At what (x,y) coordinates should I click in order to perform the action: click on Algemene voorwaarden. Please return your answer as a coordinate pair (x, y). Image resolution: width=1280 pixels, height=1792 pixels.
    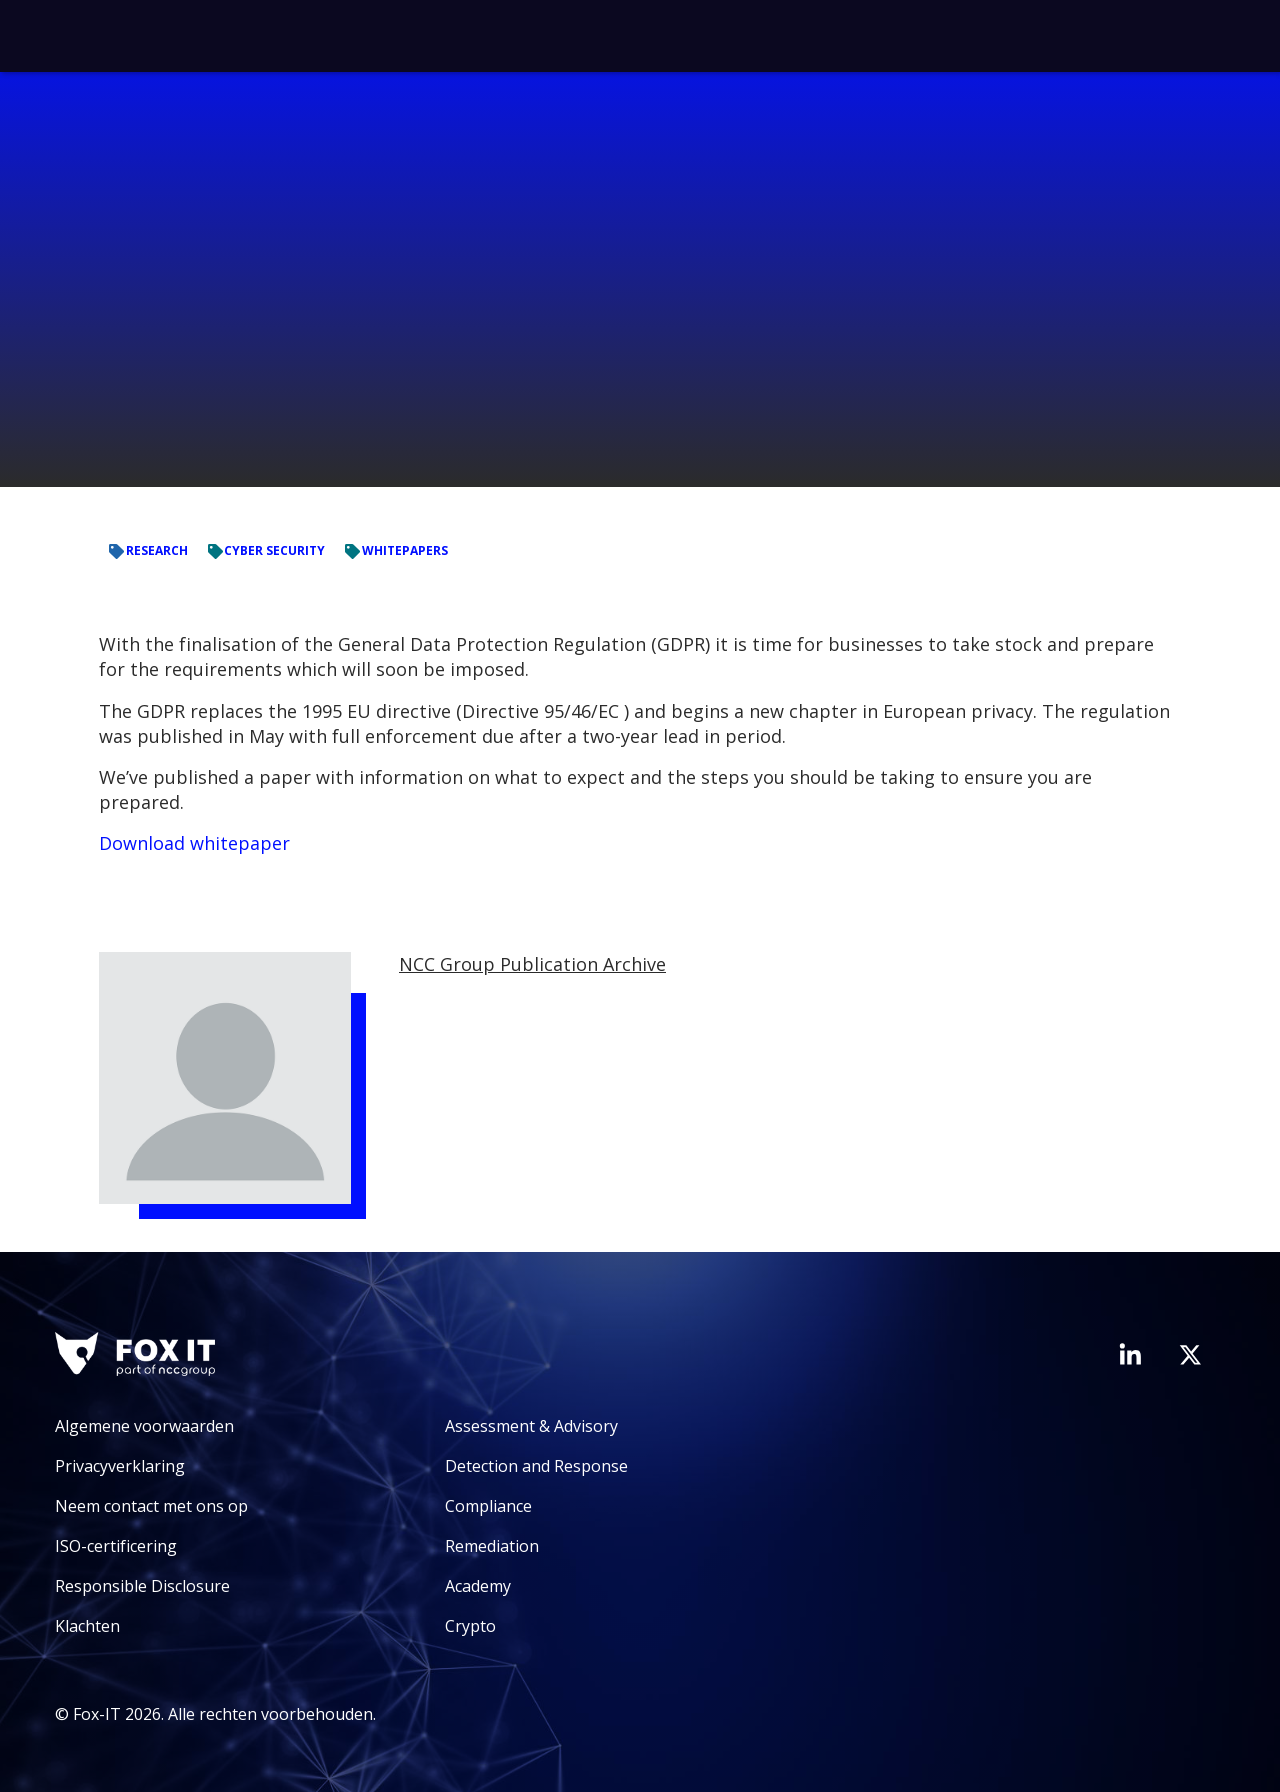
    Looking at the image, I should click on (144, 1426).